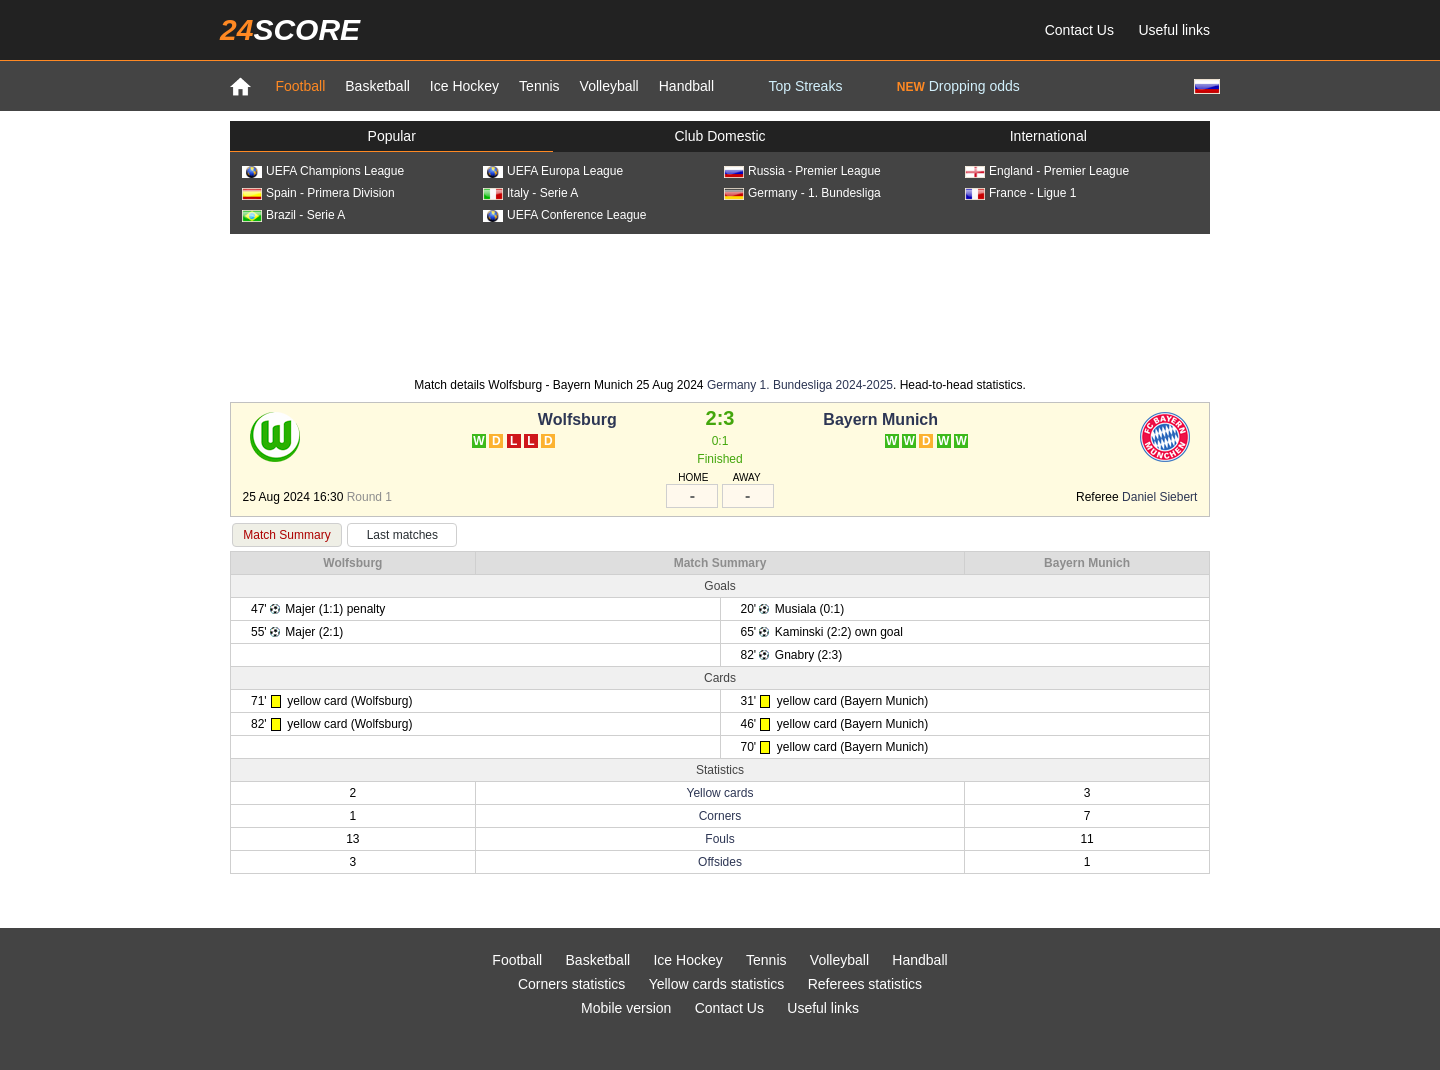 The image size is (1440, 1070). I want to click on Contact Us, so click(1079, 30).